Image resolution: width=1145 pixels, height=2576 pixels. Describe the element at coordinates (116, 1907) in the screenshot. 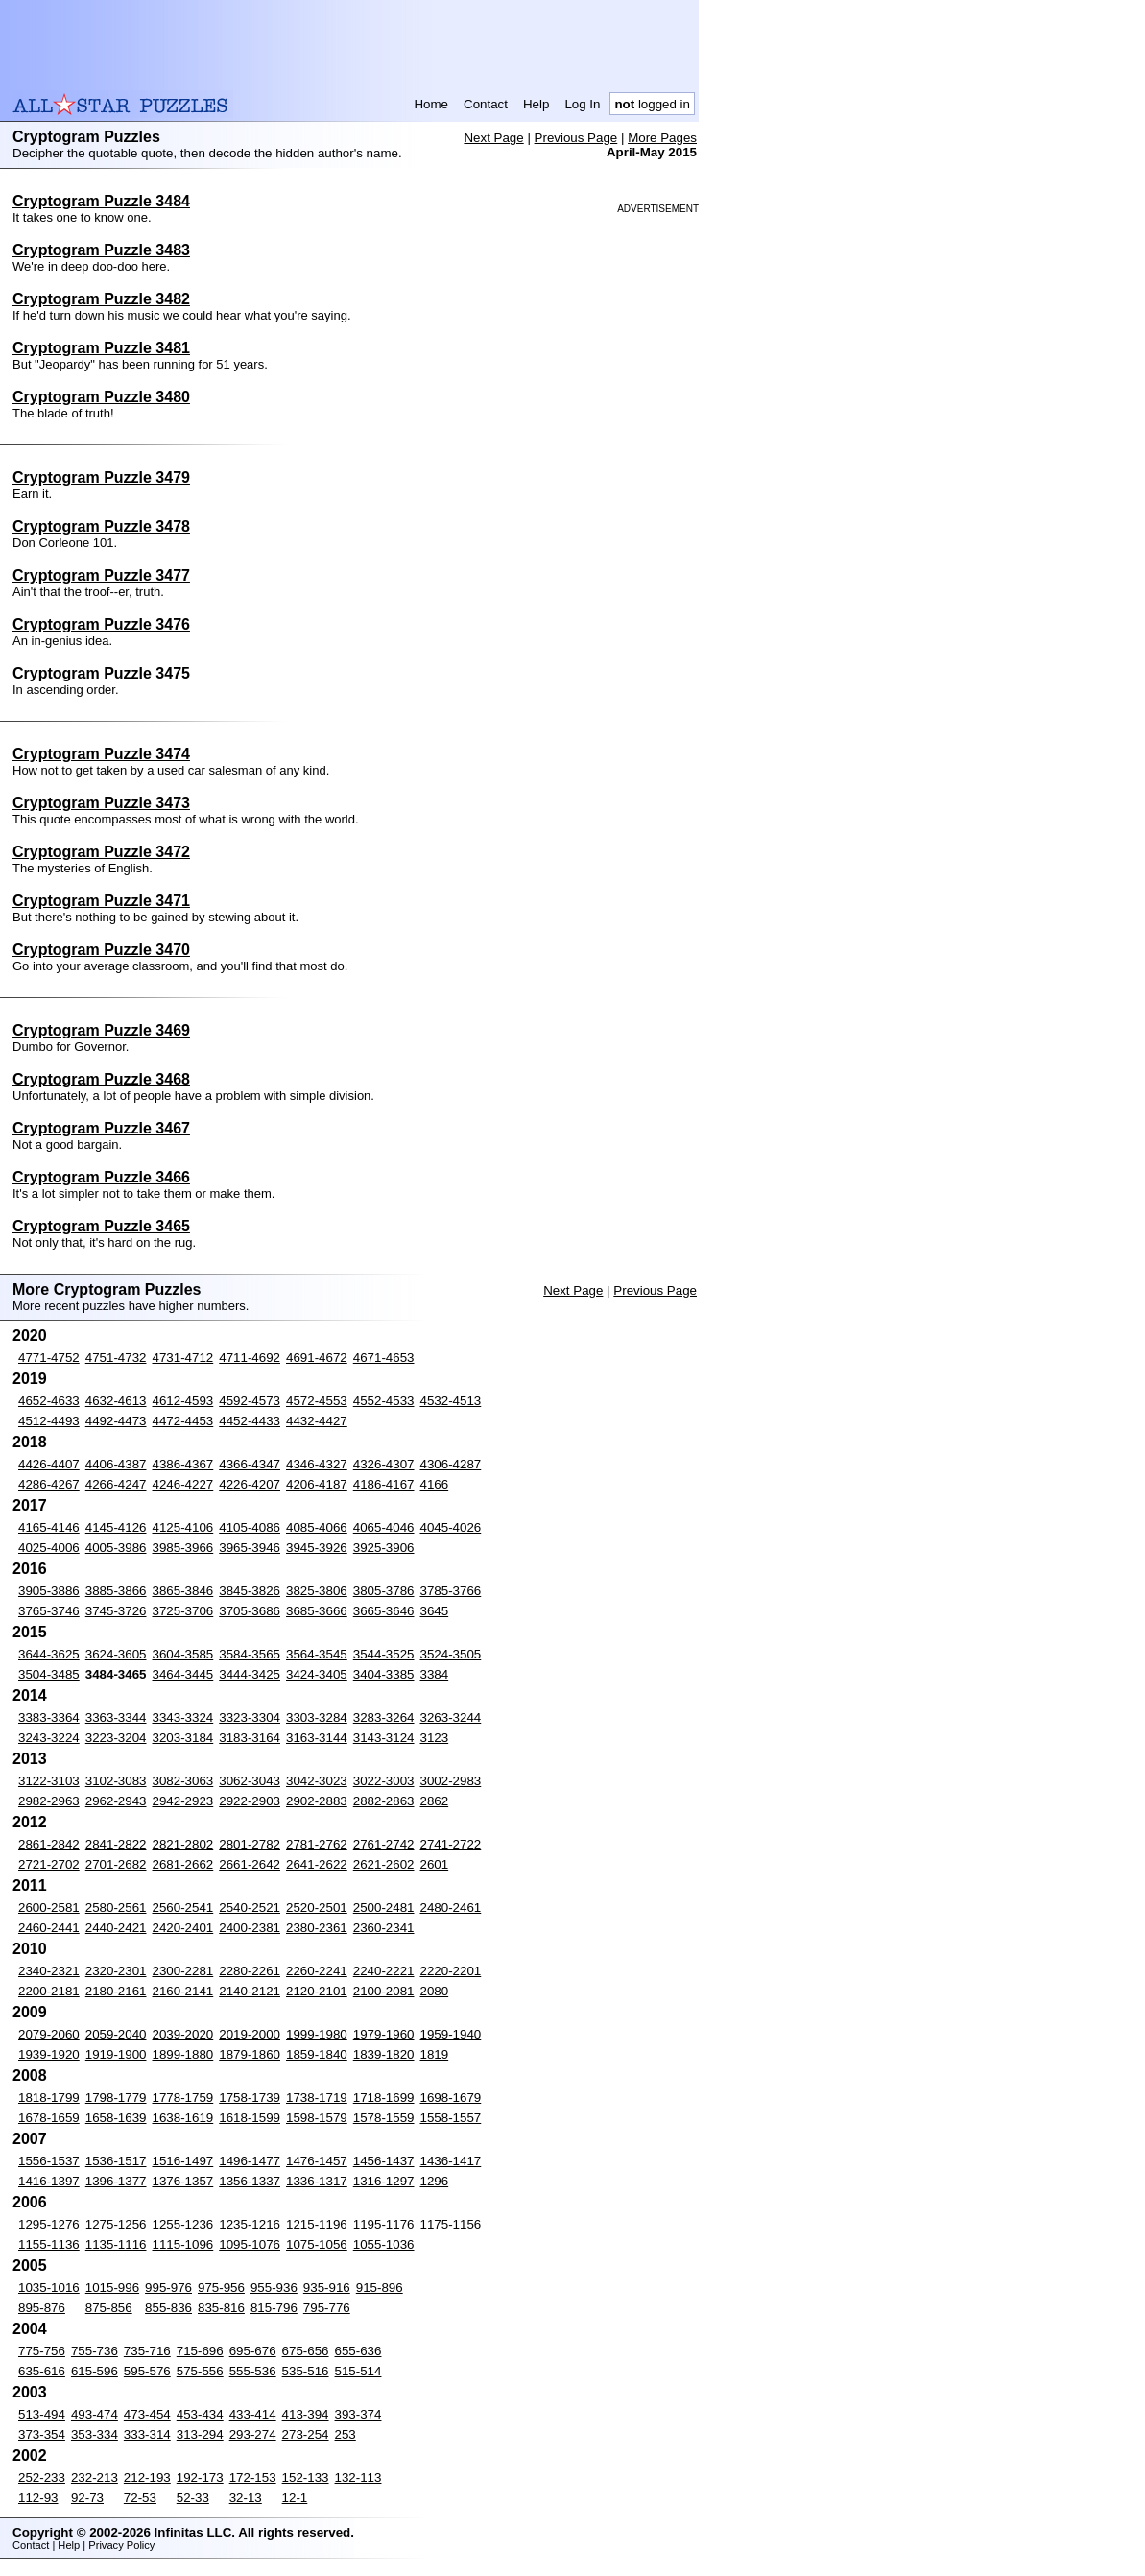

I see `2580-2561` at that location.